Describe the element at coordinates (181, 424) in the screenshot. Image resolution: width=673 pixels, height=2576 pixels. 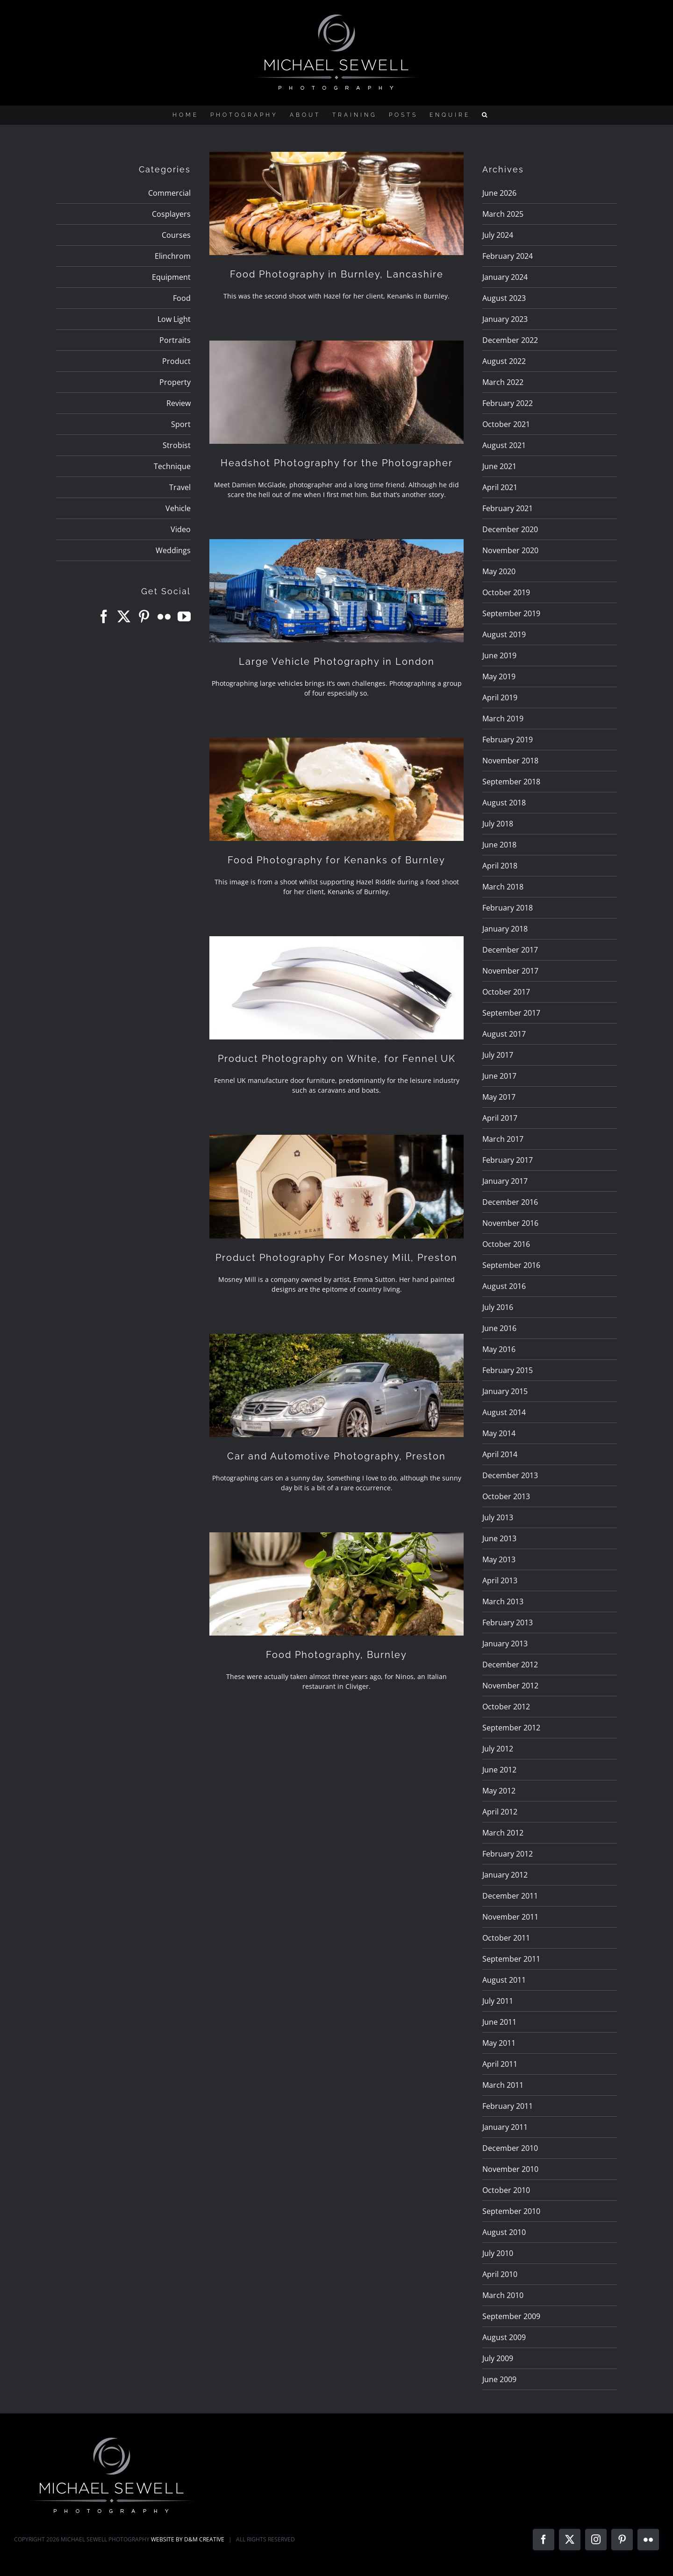
I see `Sport` at that location.